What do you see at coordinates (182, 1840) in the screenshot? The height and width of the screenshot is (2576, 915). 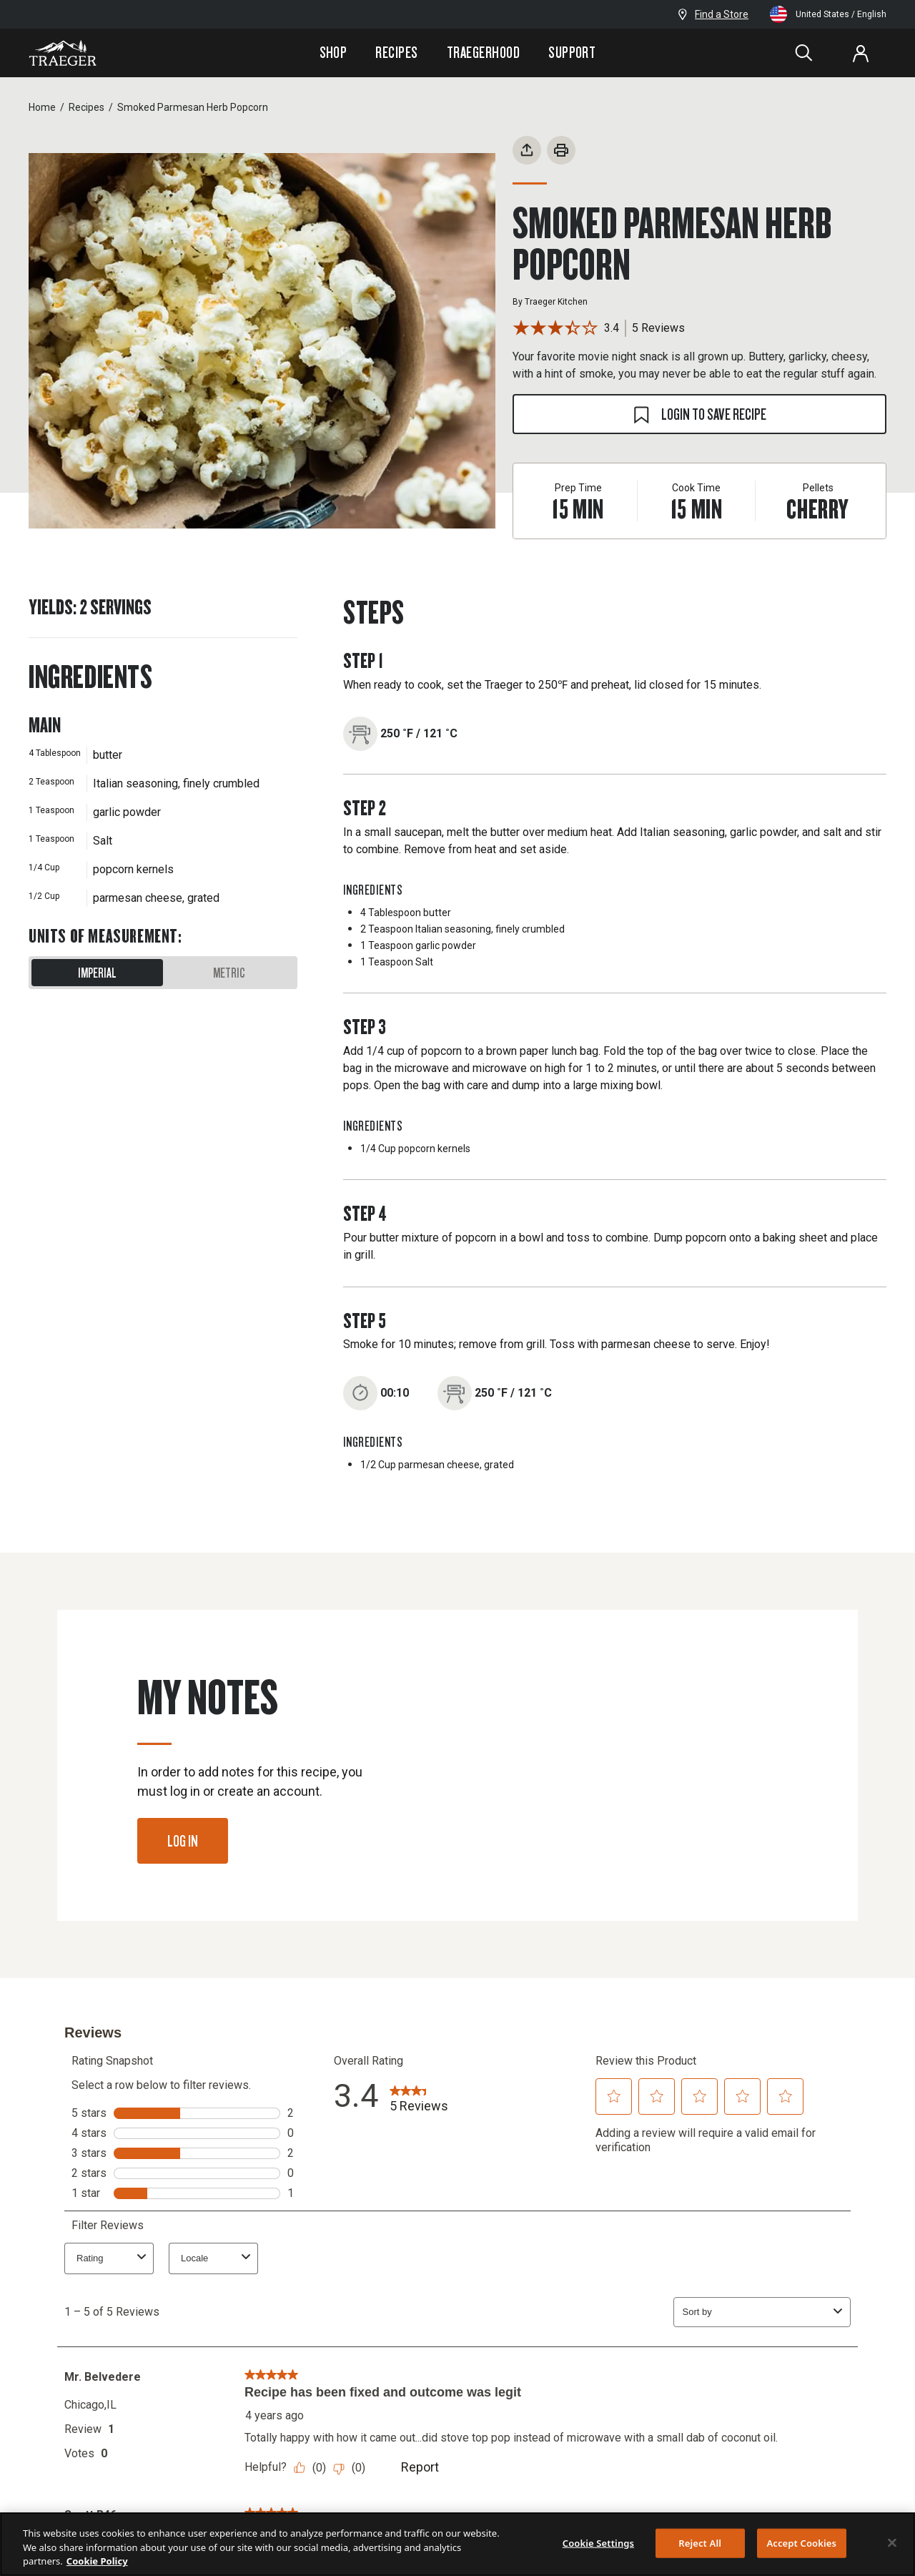 I see `Log In` at bounding box center [182, 1840].